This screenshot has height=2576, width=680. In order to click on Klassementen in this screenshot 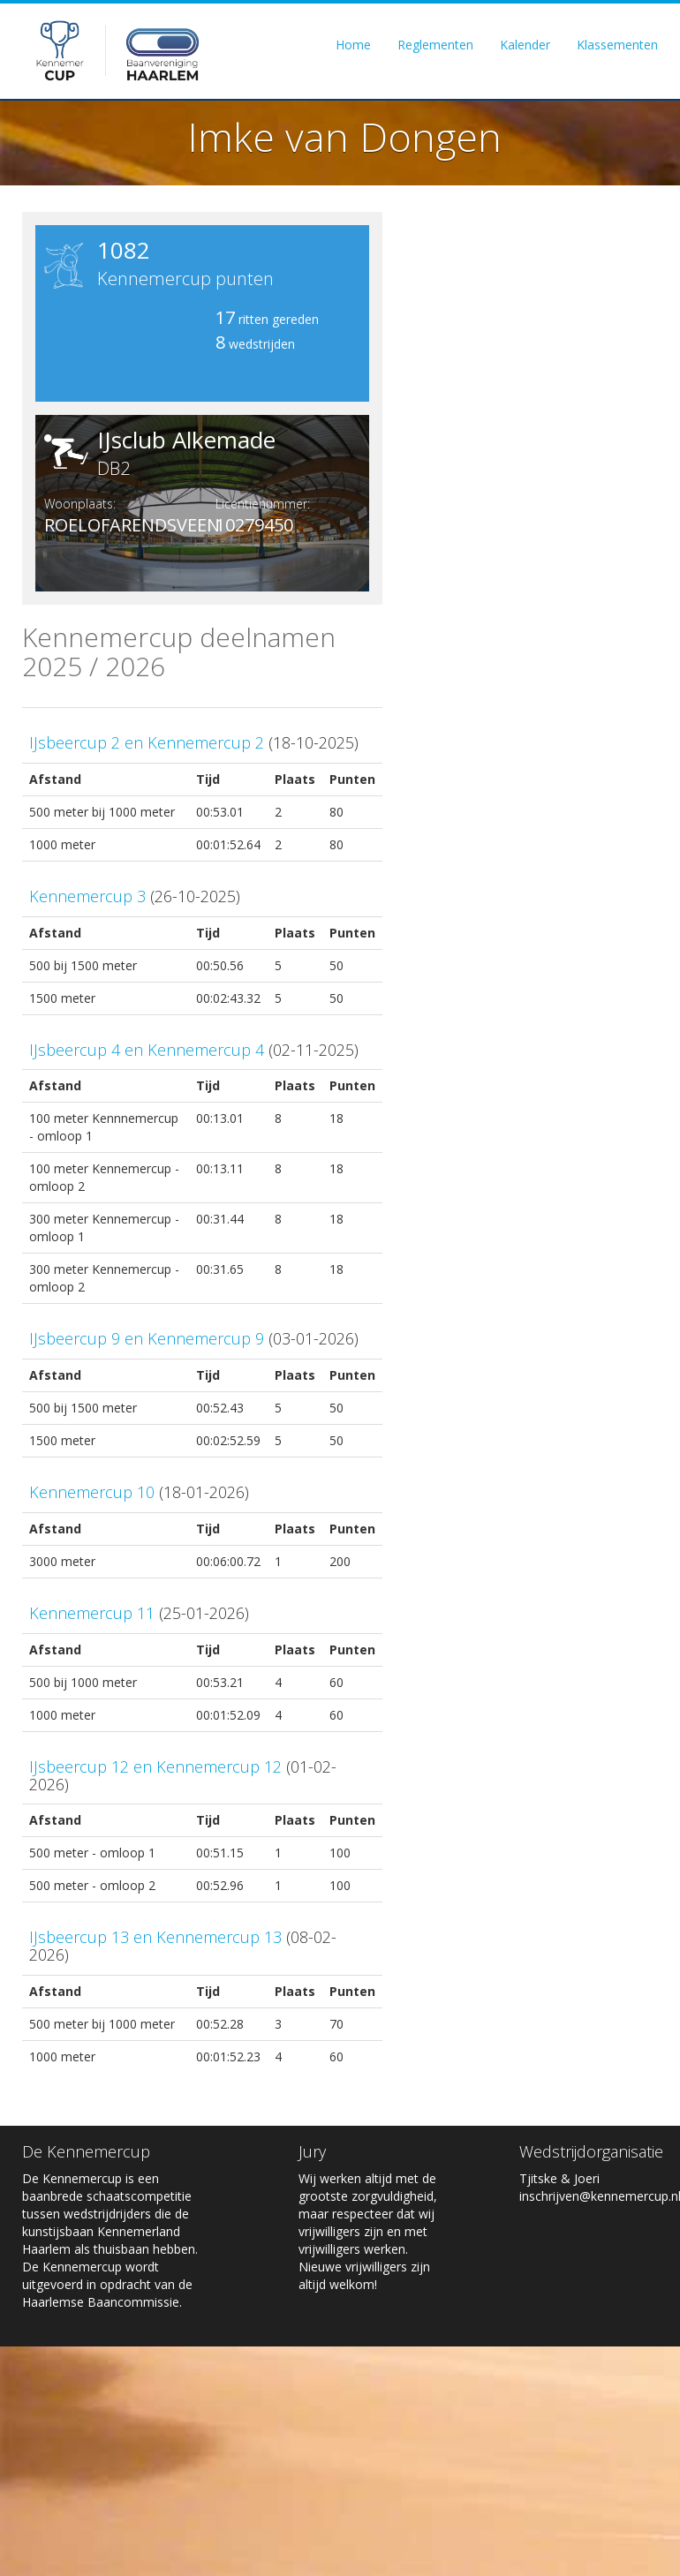, I will do `click(617, 45)`.